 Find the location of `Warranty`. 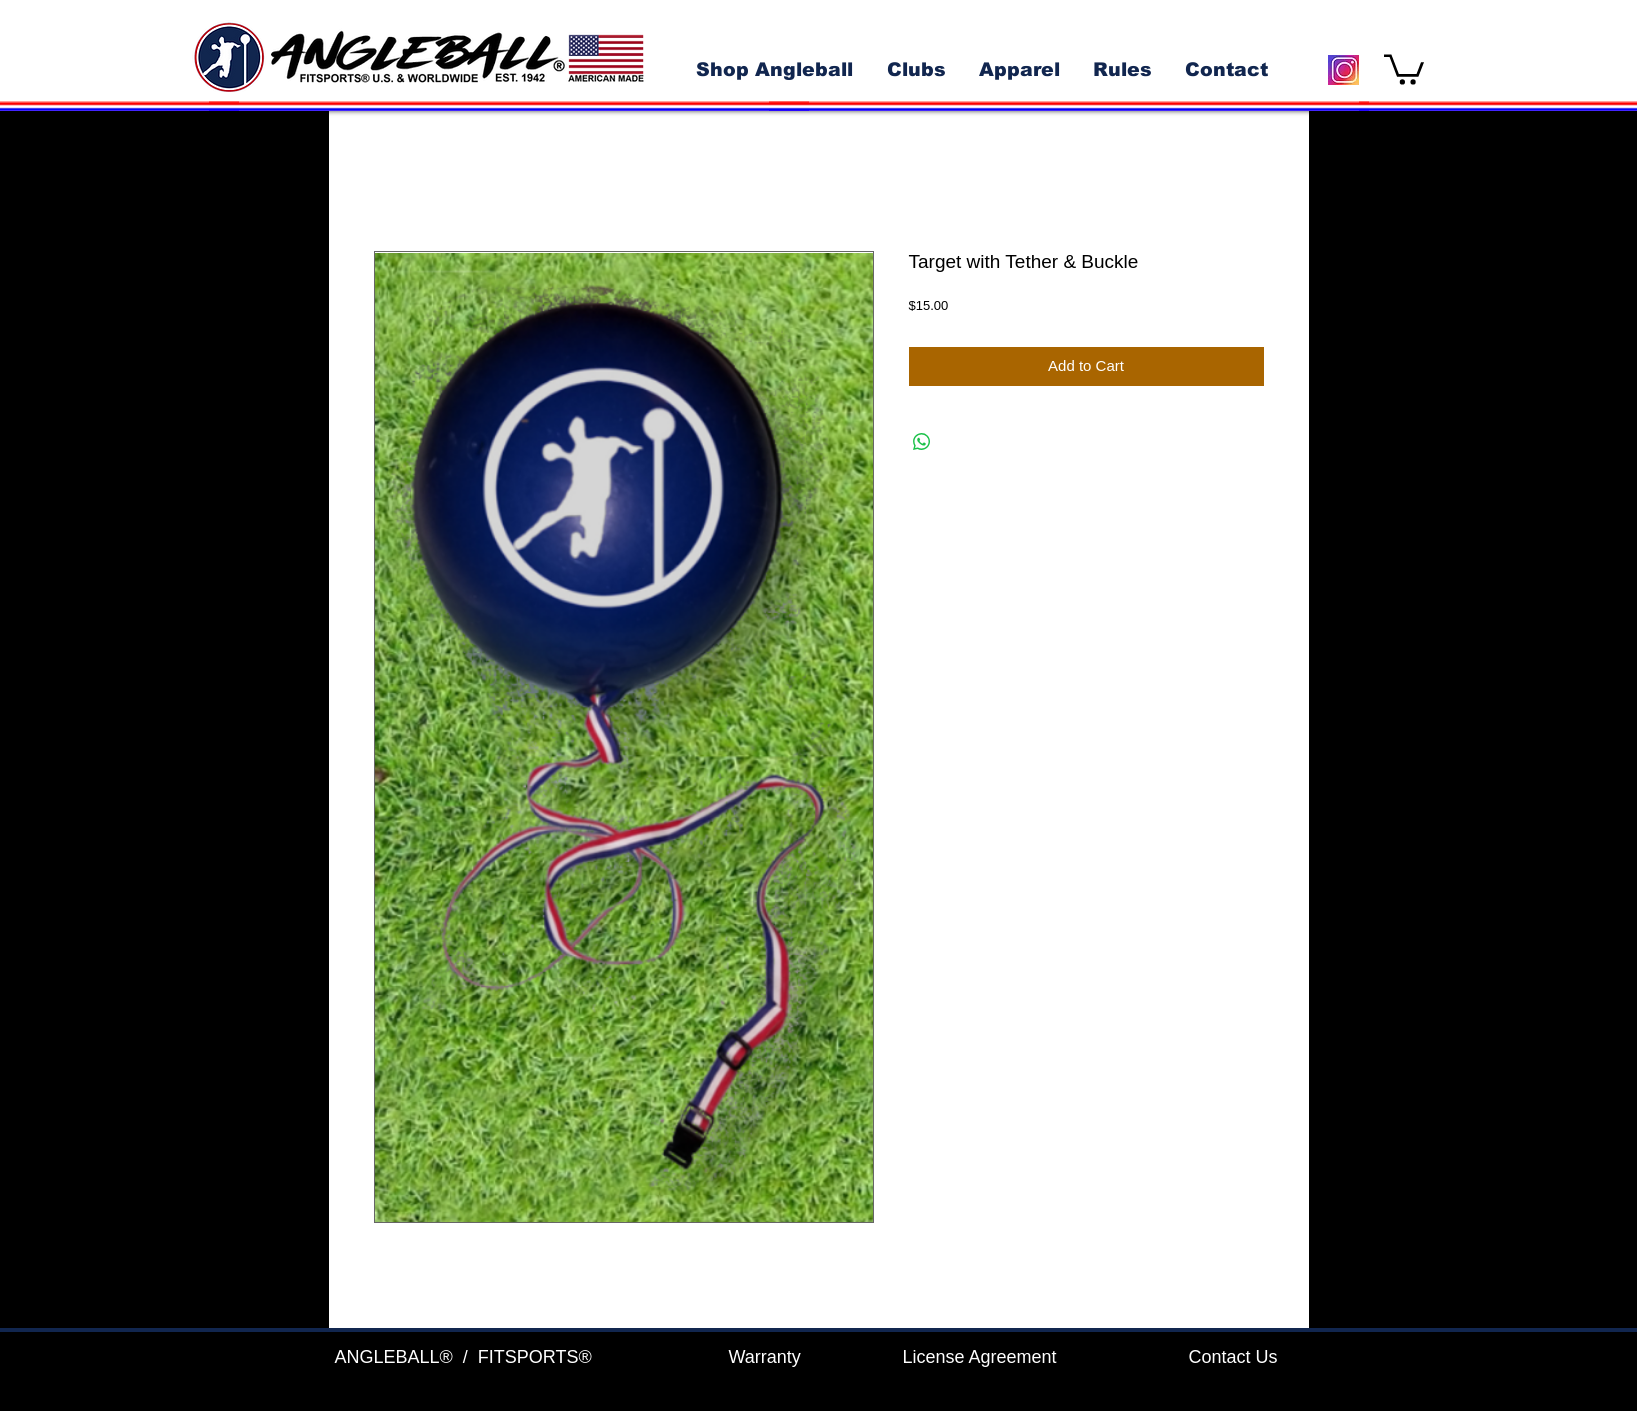

Warranty is located at coordinates (765, 1357).